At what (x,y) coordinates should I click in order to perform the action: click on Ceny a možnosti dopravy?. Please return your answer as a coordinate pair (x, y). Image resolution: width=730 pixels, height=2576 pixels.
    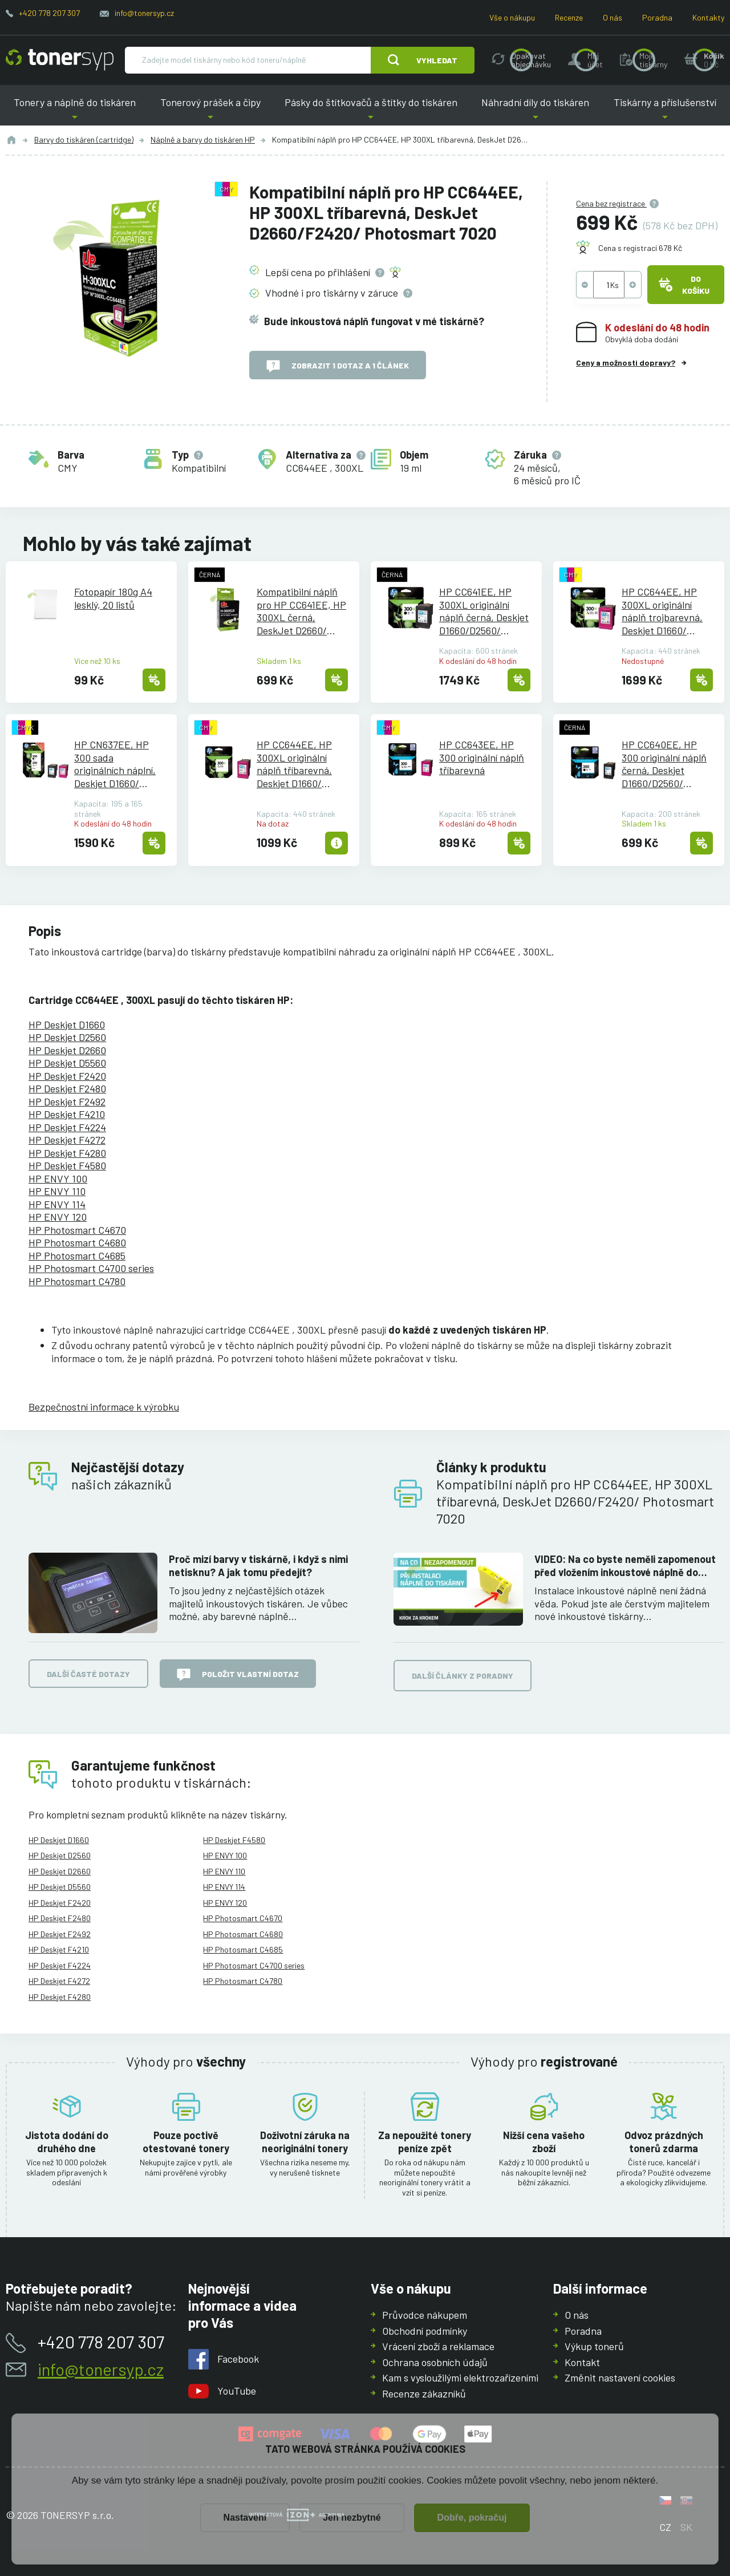
    Looking at the image, I should click on (625, 362).